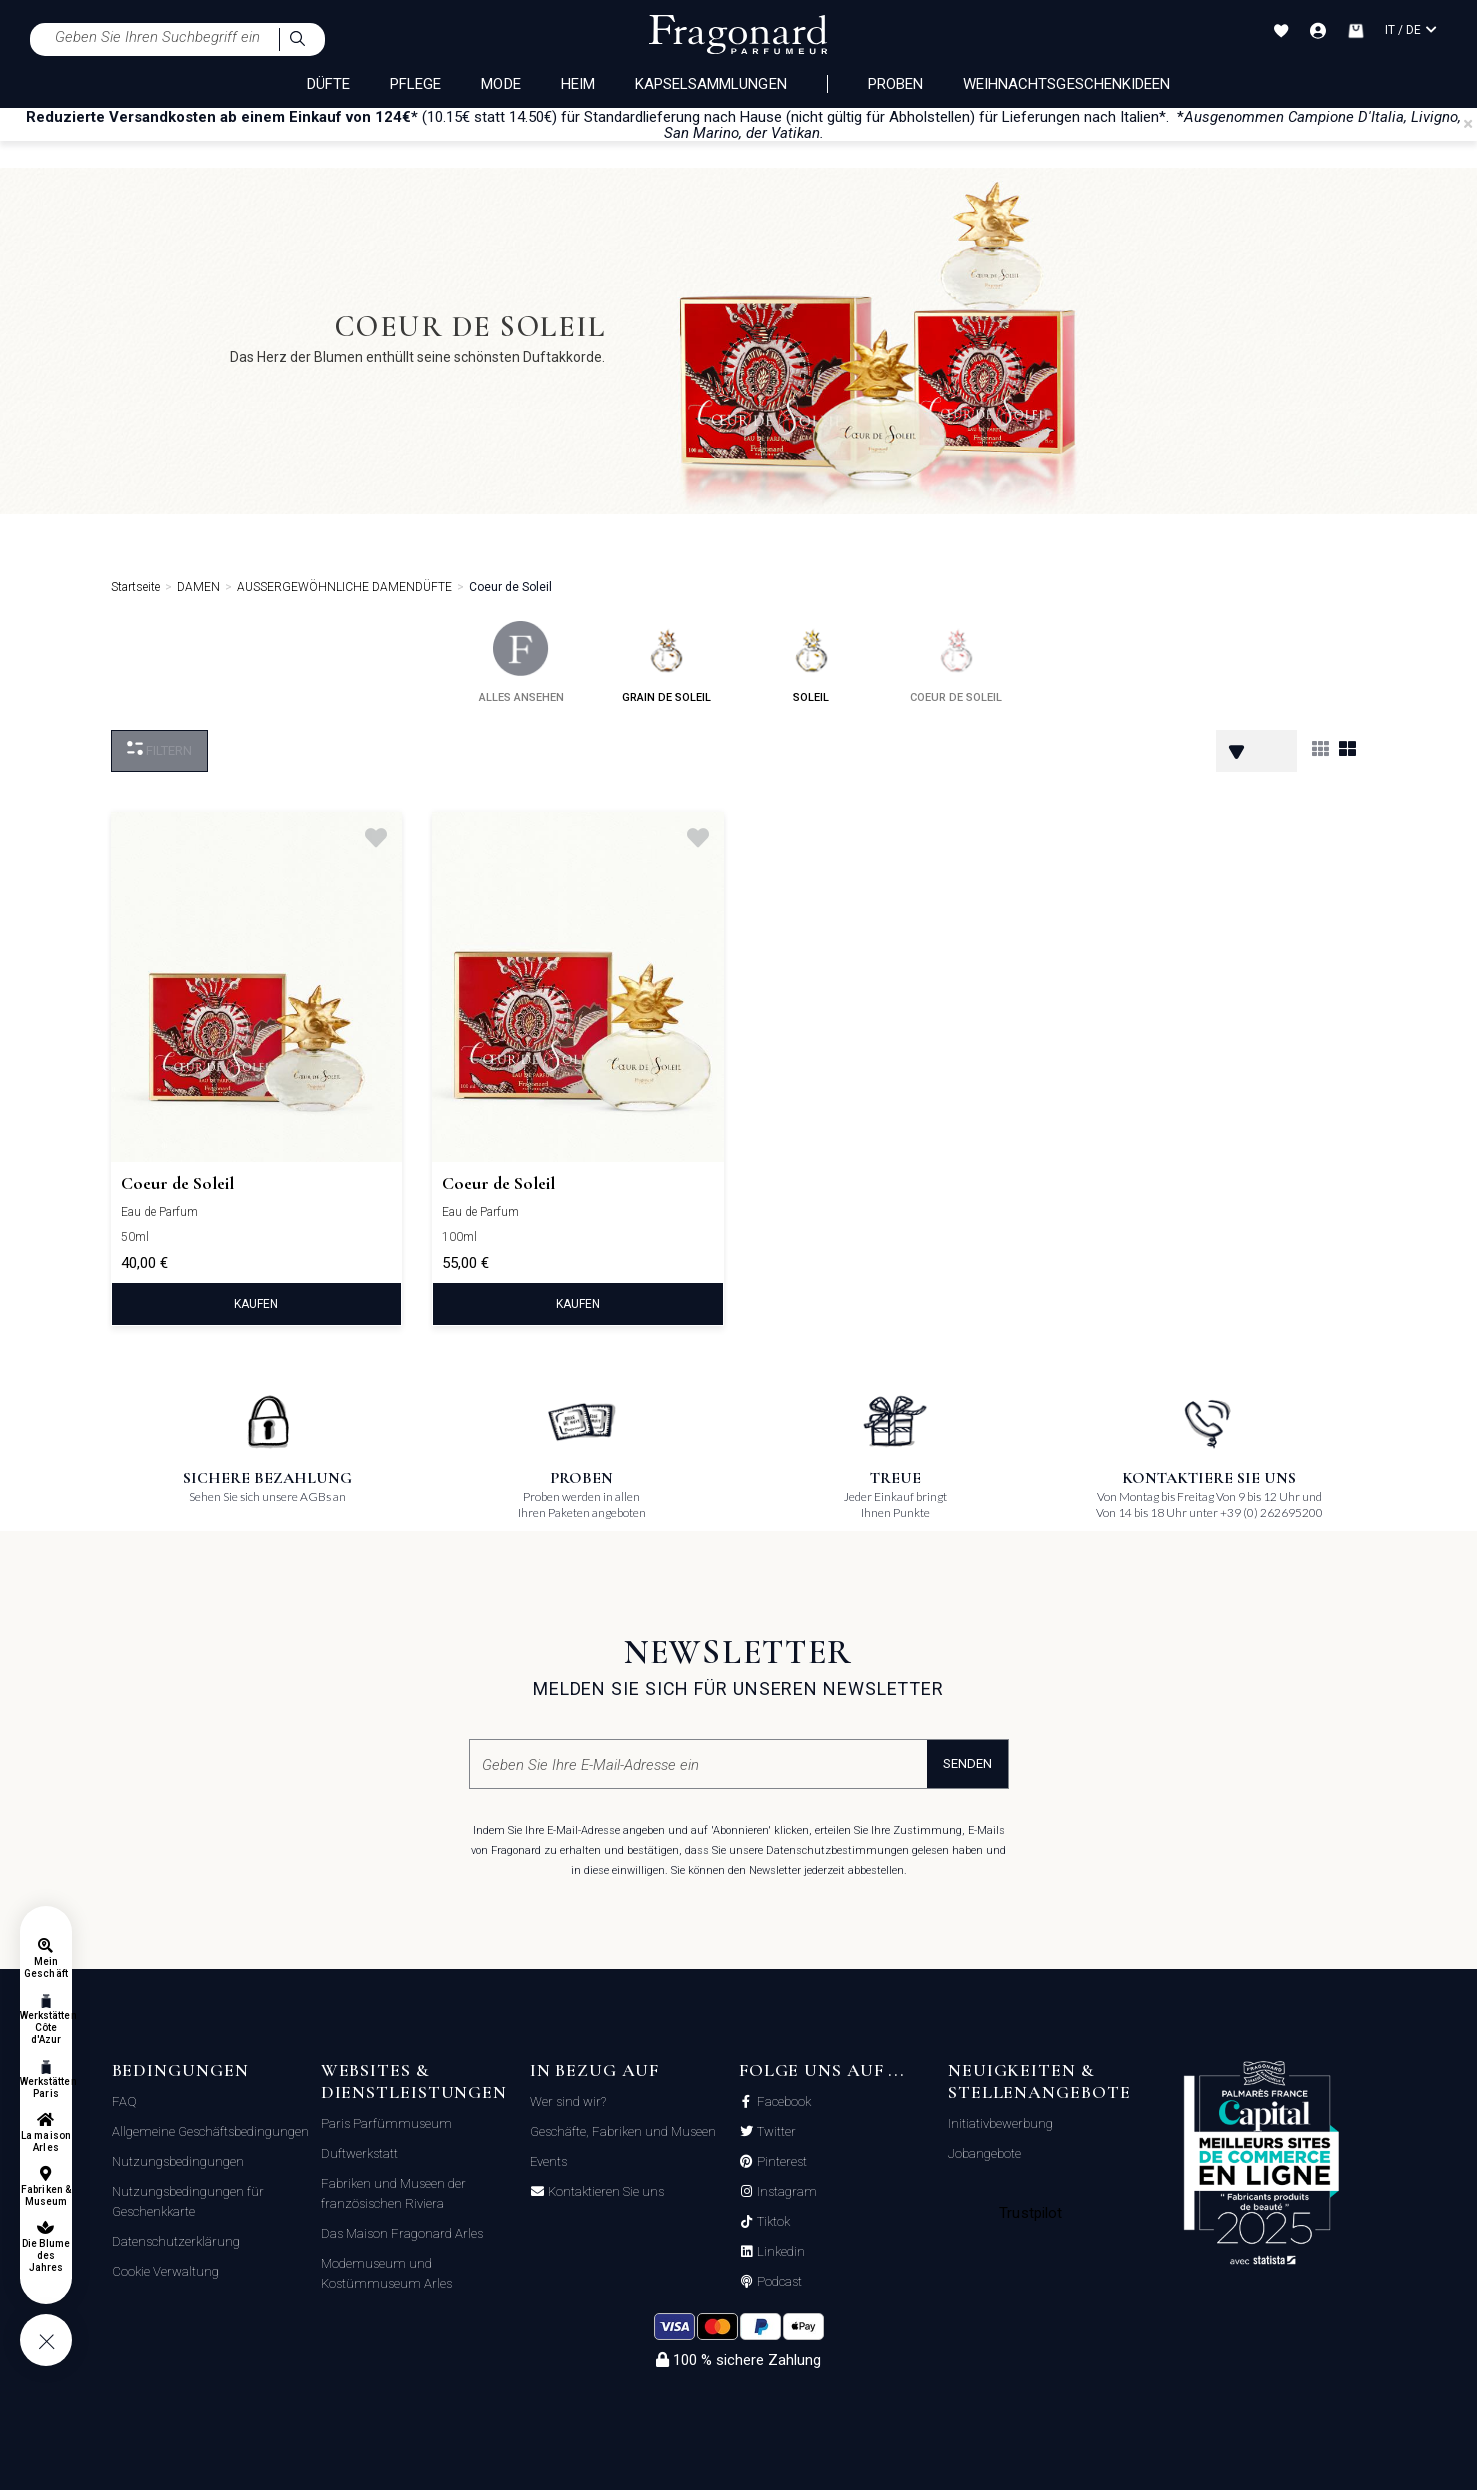 Image resolution: width=1477 pixels, height=2490 pixels. What do you see at coordinates (46, 2027) in the screenshot?
I see `Werkstätten Côte d'Azur` at bounding box center [46, 2027].